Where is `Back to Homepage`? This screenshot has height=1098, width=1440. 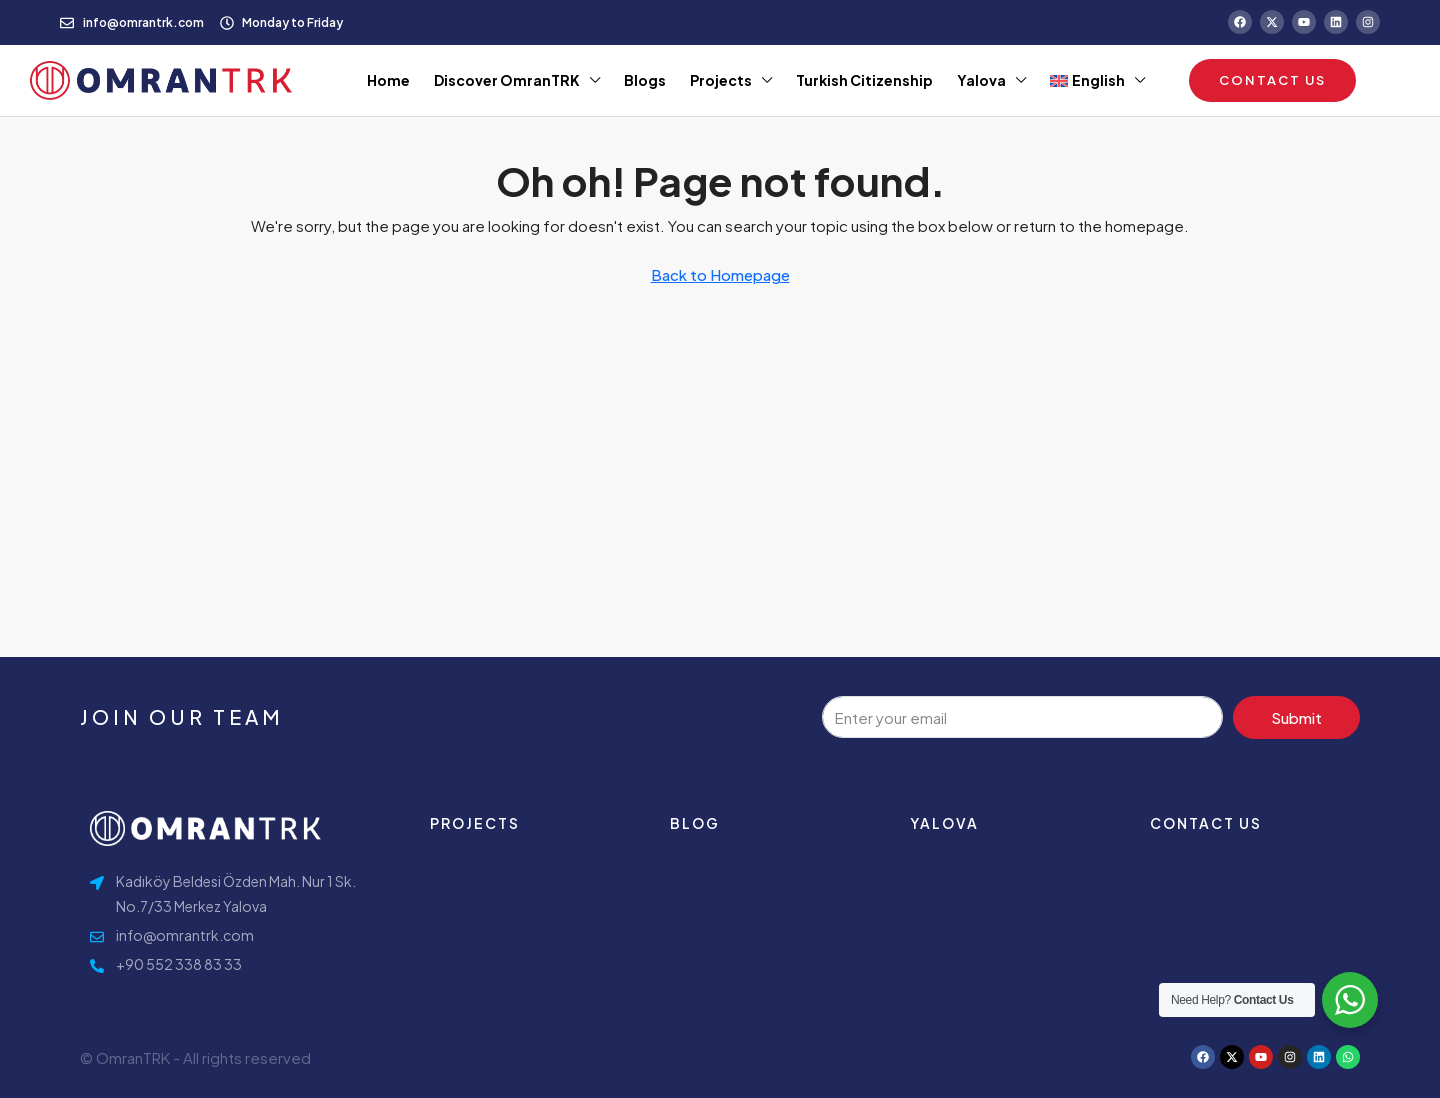 Back to Homepage is located at coordinates (720, 274).